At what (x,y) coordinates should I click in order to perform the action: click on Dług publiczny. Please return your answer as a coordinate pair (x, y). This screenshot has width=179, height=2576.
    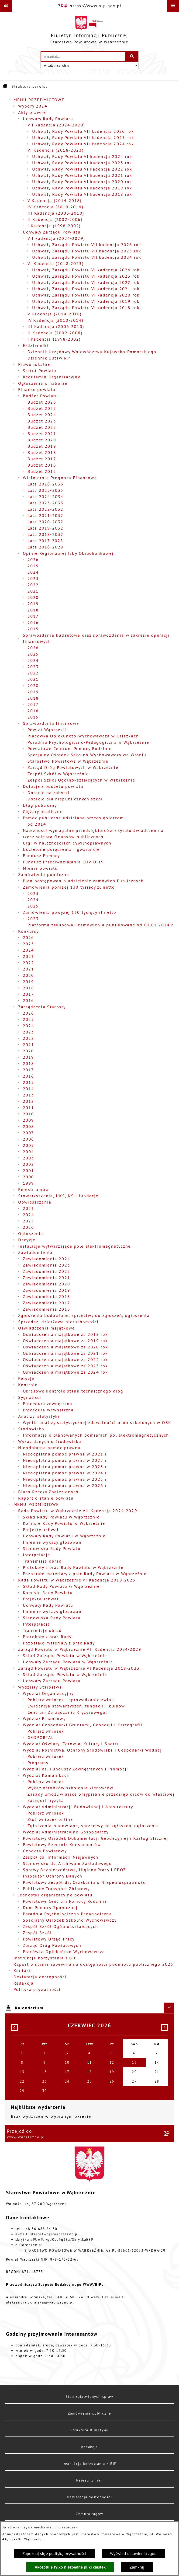
    Looking at the image, I should click on (40, 805).